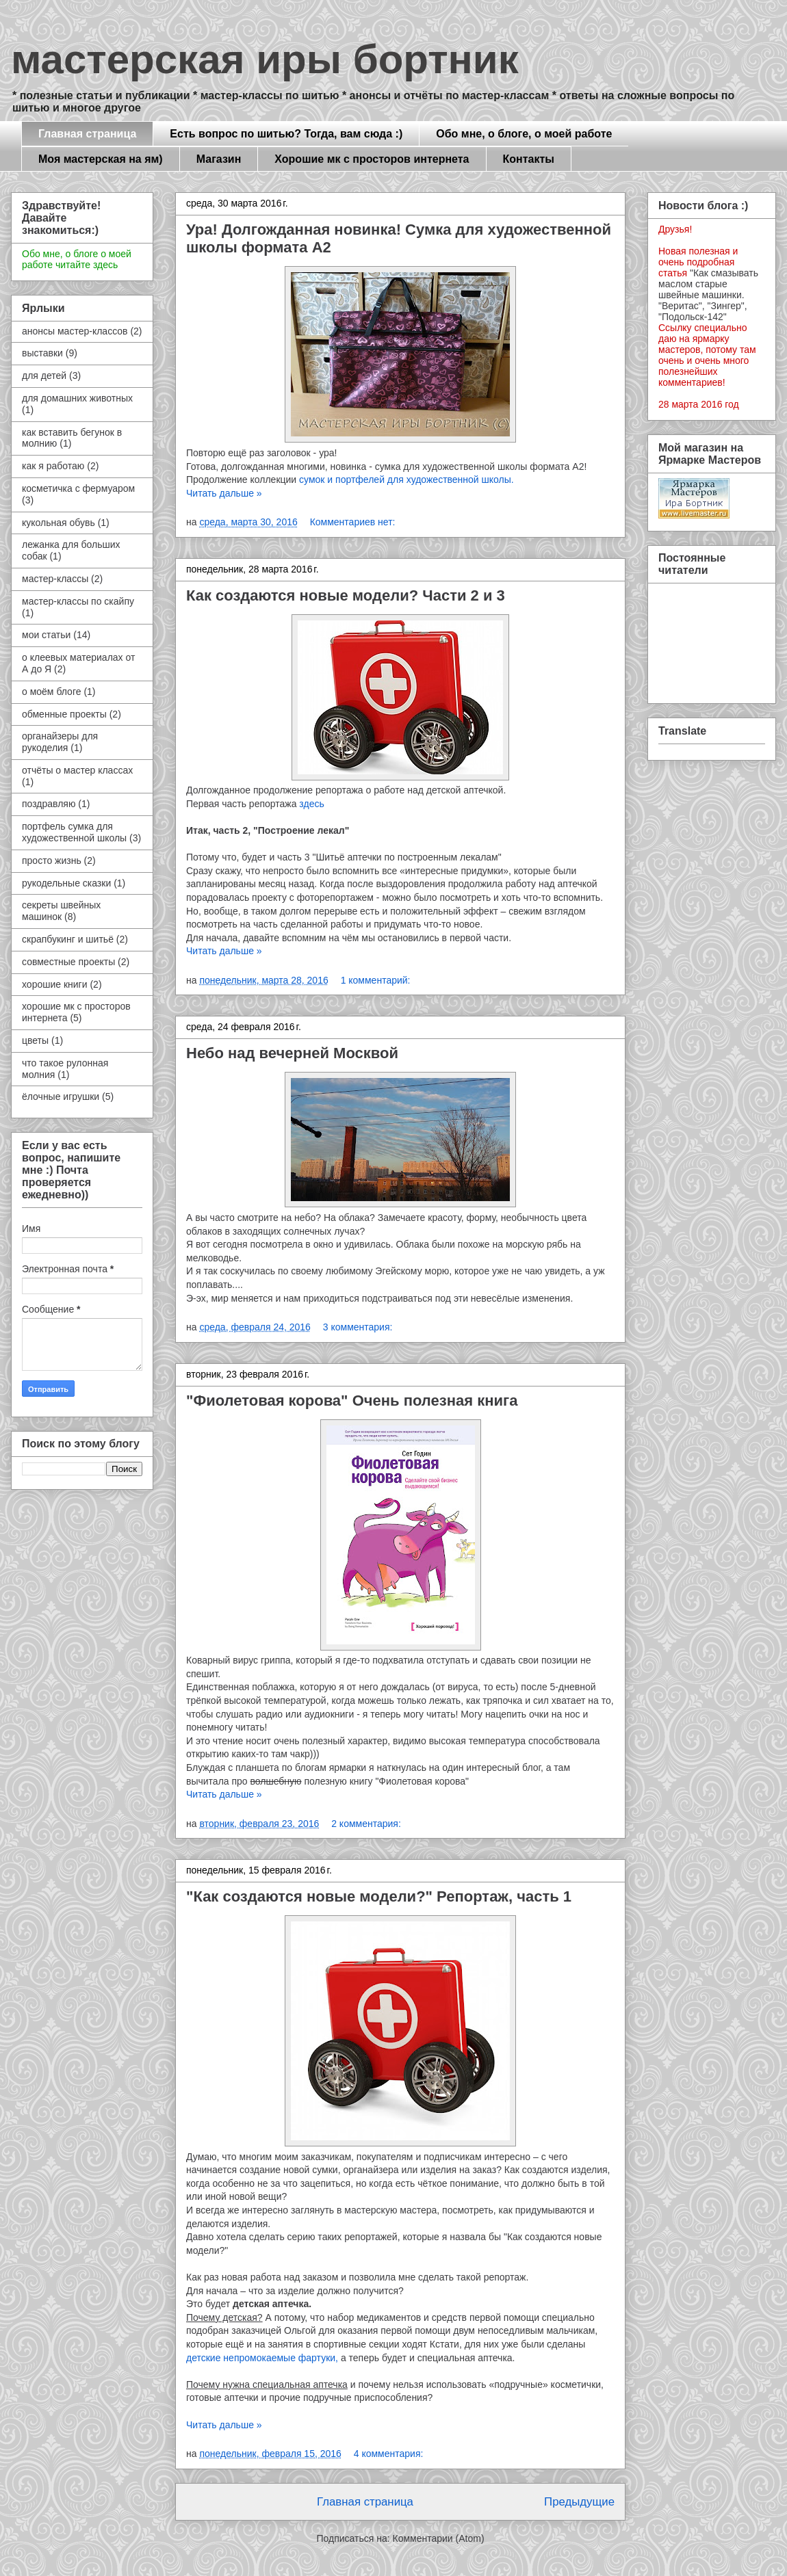 This screenshot has width=787, height=2576. What do you see at coordinates (61, 910) in the screenshot?
I see `секреты швейных машинок` at bounding box center [61, 910].